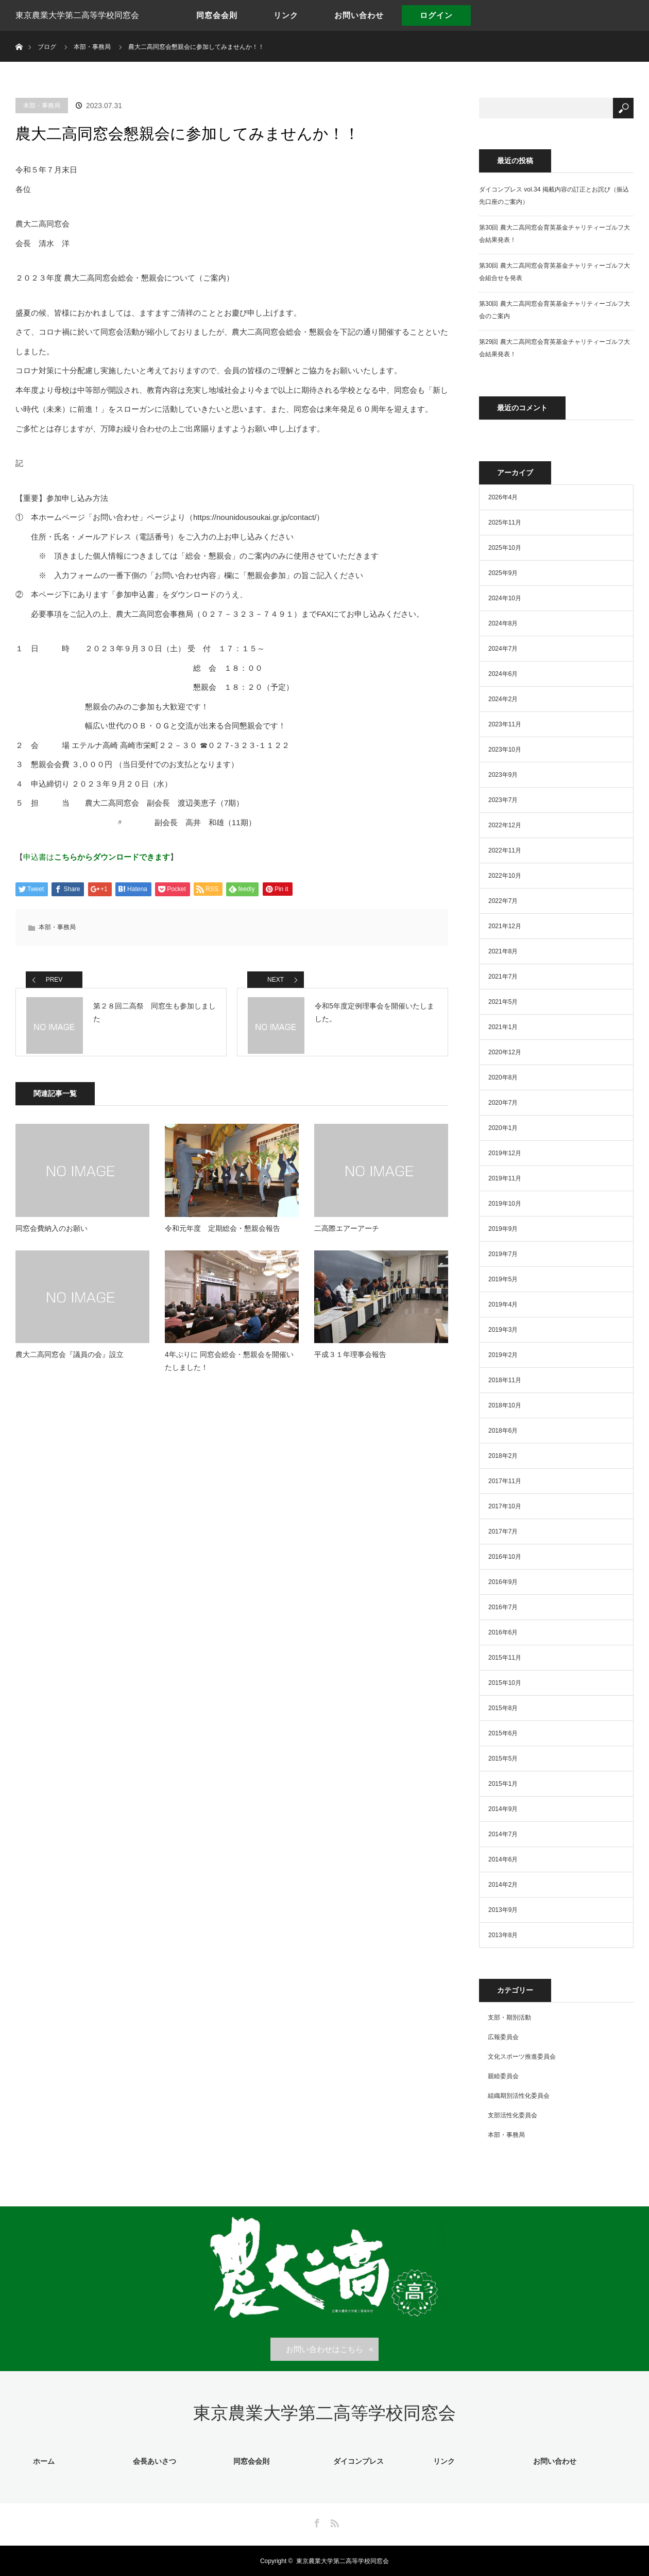 The height and width of the screenshot is (2576, 649). What do you see at coordinates (356, 2461) in the screenshot?
I see `ダイコンプレス` at bounding box center [356, 2461].